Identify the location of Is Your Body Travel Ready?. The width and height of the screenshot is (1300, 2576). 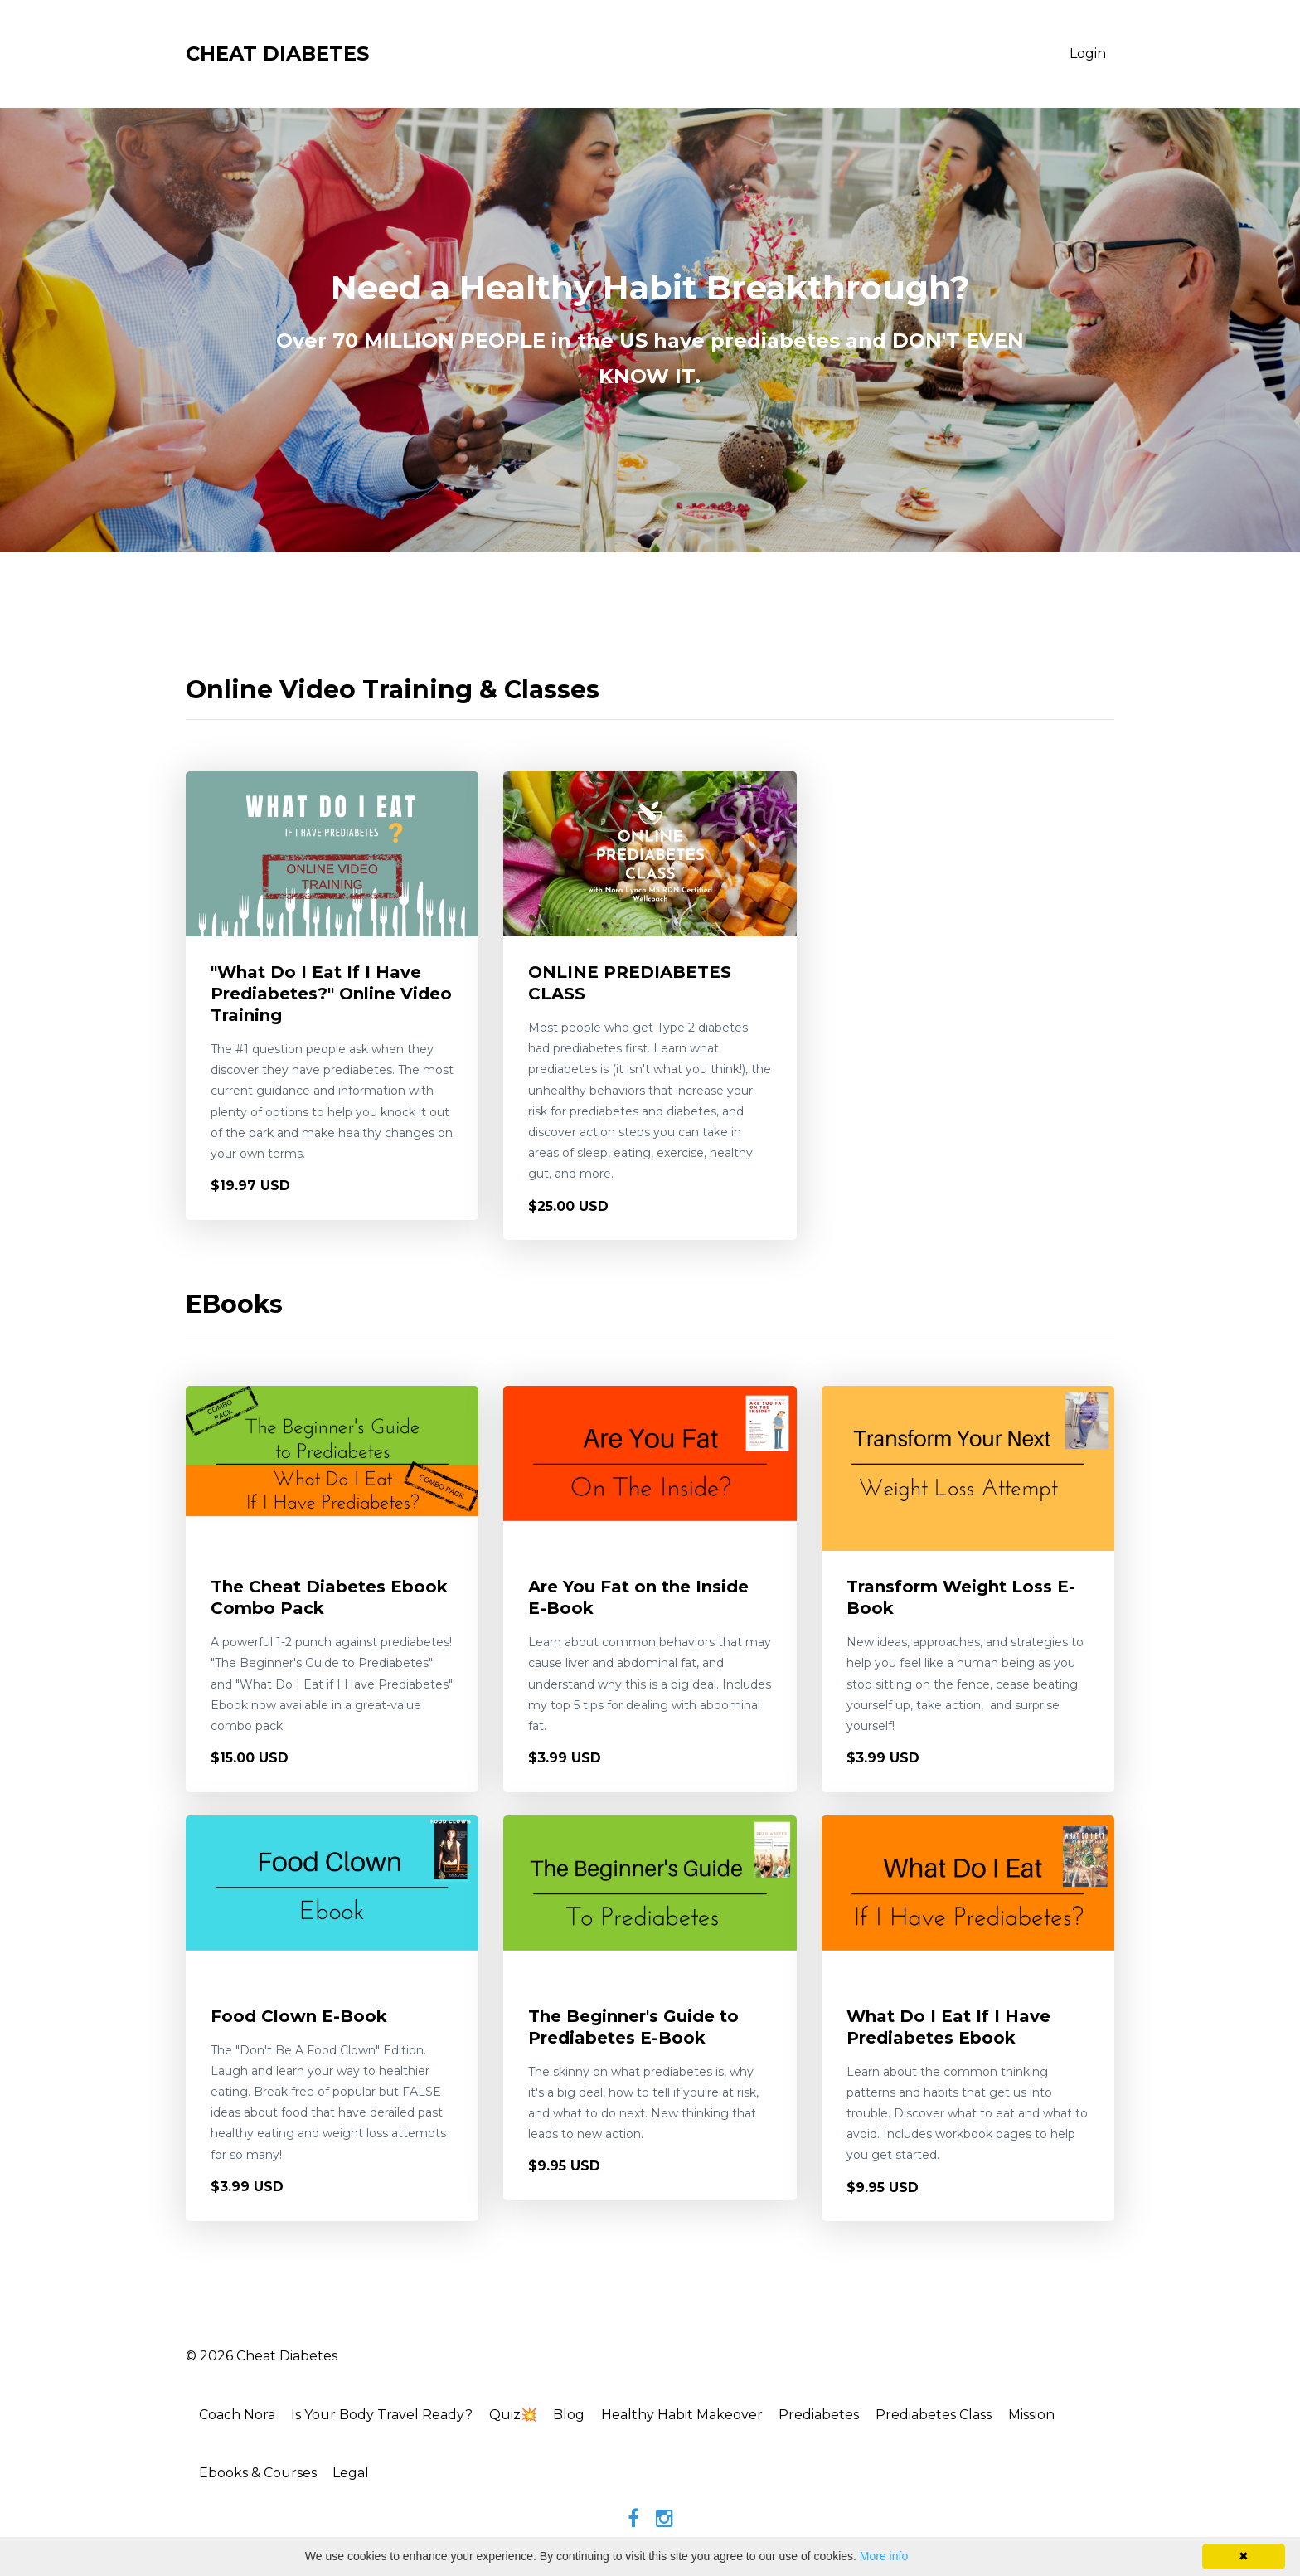
(389, 2415).